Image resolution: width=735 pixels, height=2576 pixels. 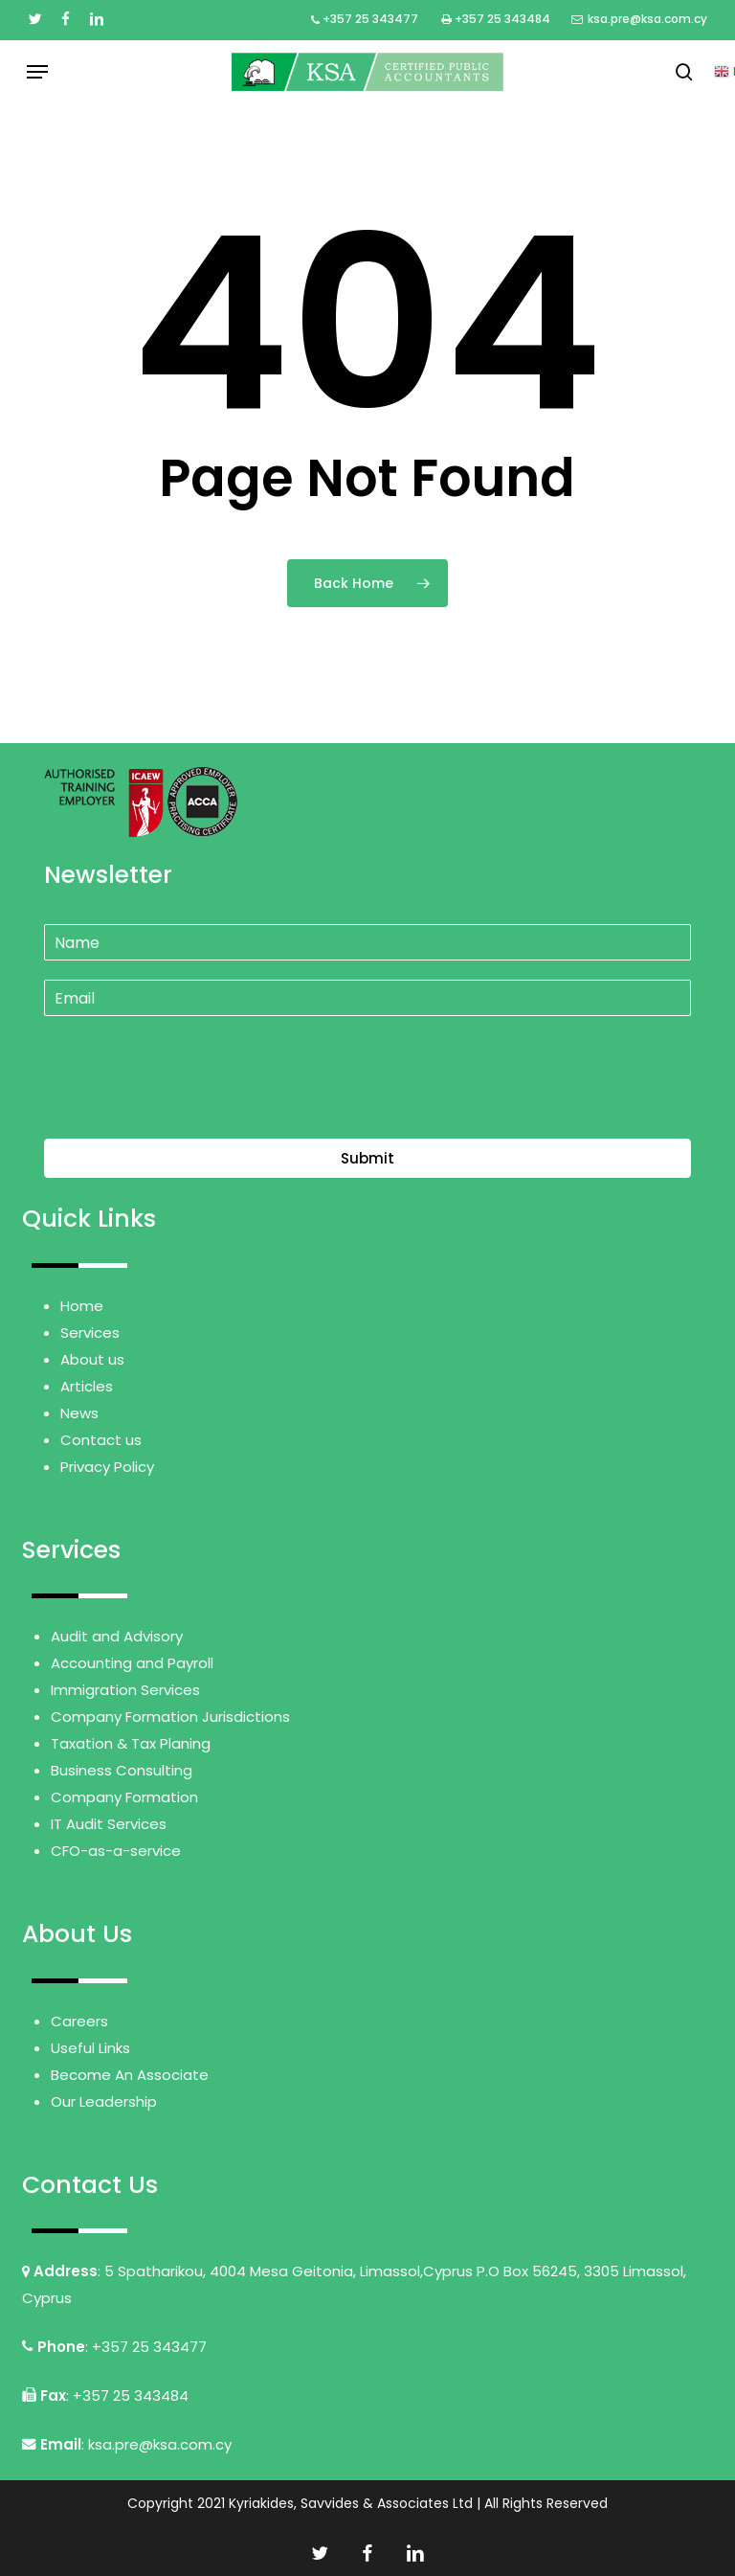 What do you see at coordinates (79, 2021) in the screenshot?
I see `Careers` at bounding box center [79, 2021].